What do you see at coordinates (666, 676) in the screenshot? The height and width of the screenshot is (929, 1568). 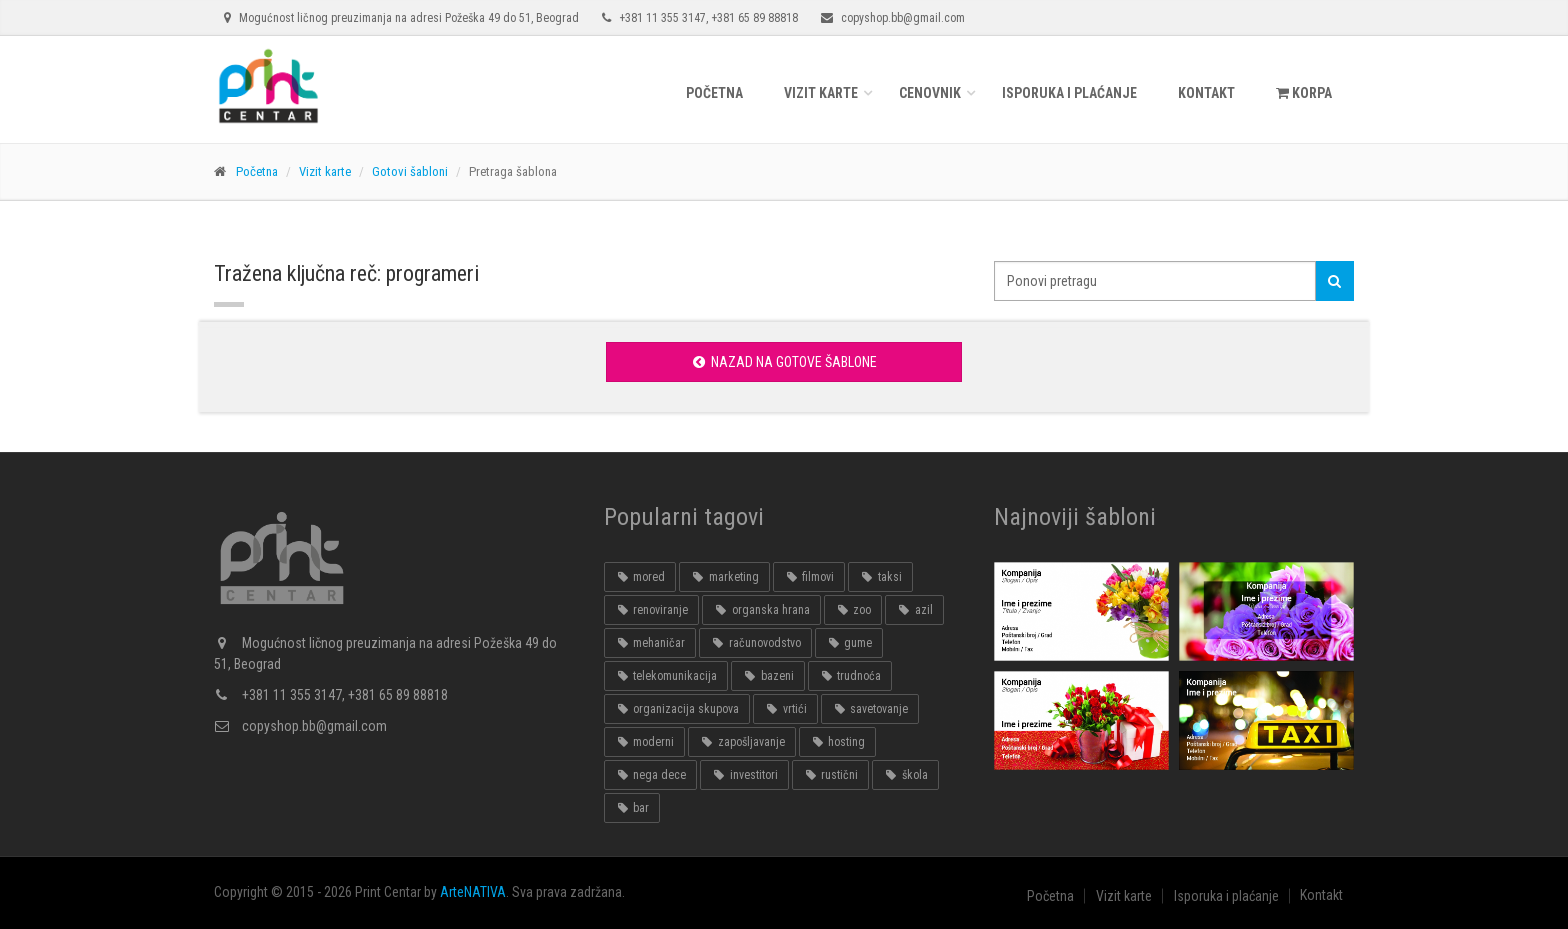 I see `telekomunikacija` at bounding box center [666, 676].